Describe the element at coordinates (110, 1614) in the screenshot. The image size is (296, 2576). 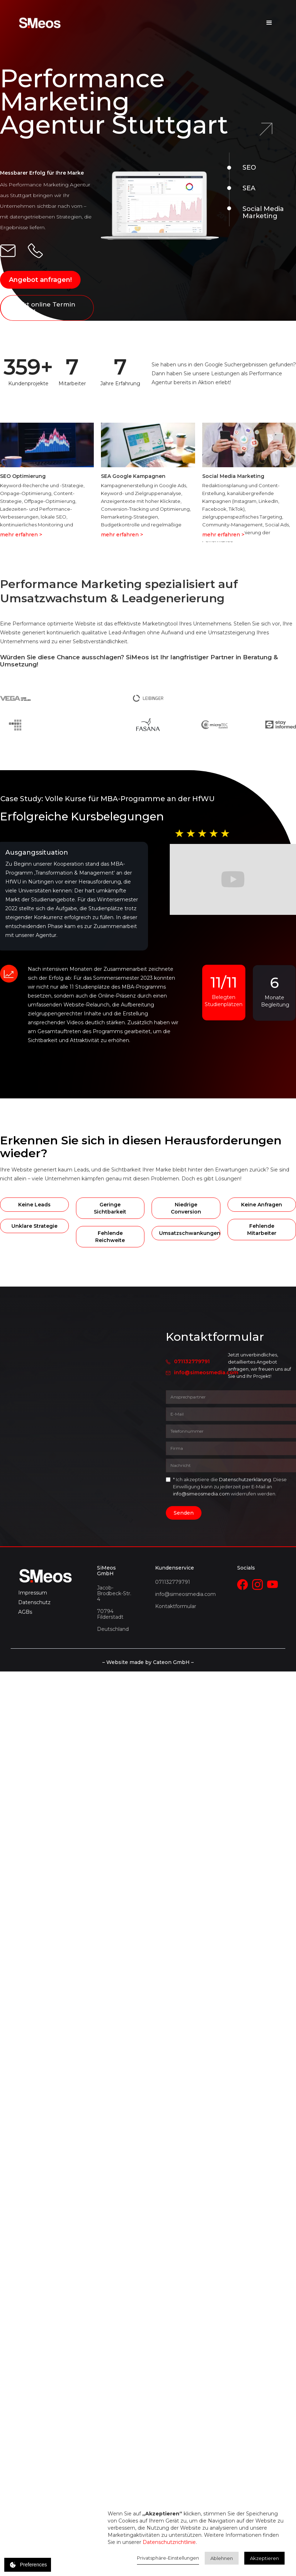
I see `70794 Filderstadt` at that location.